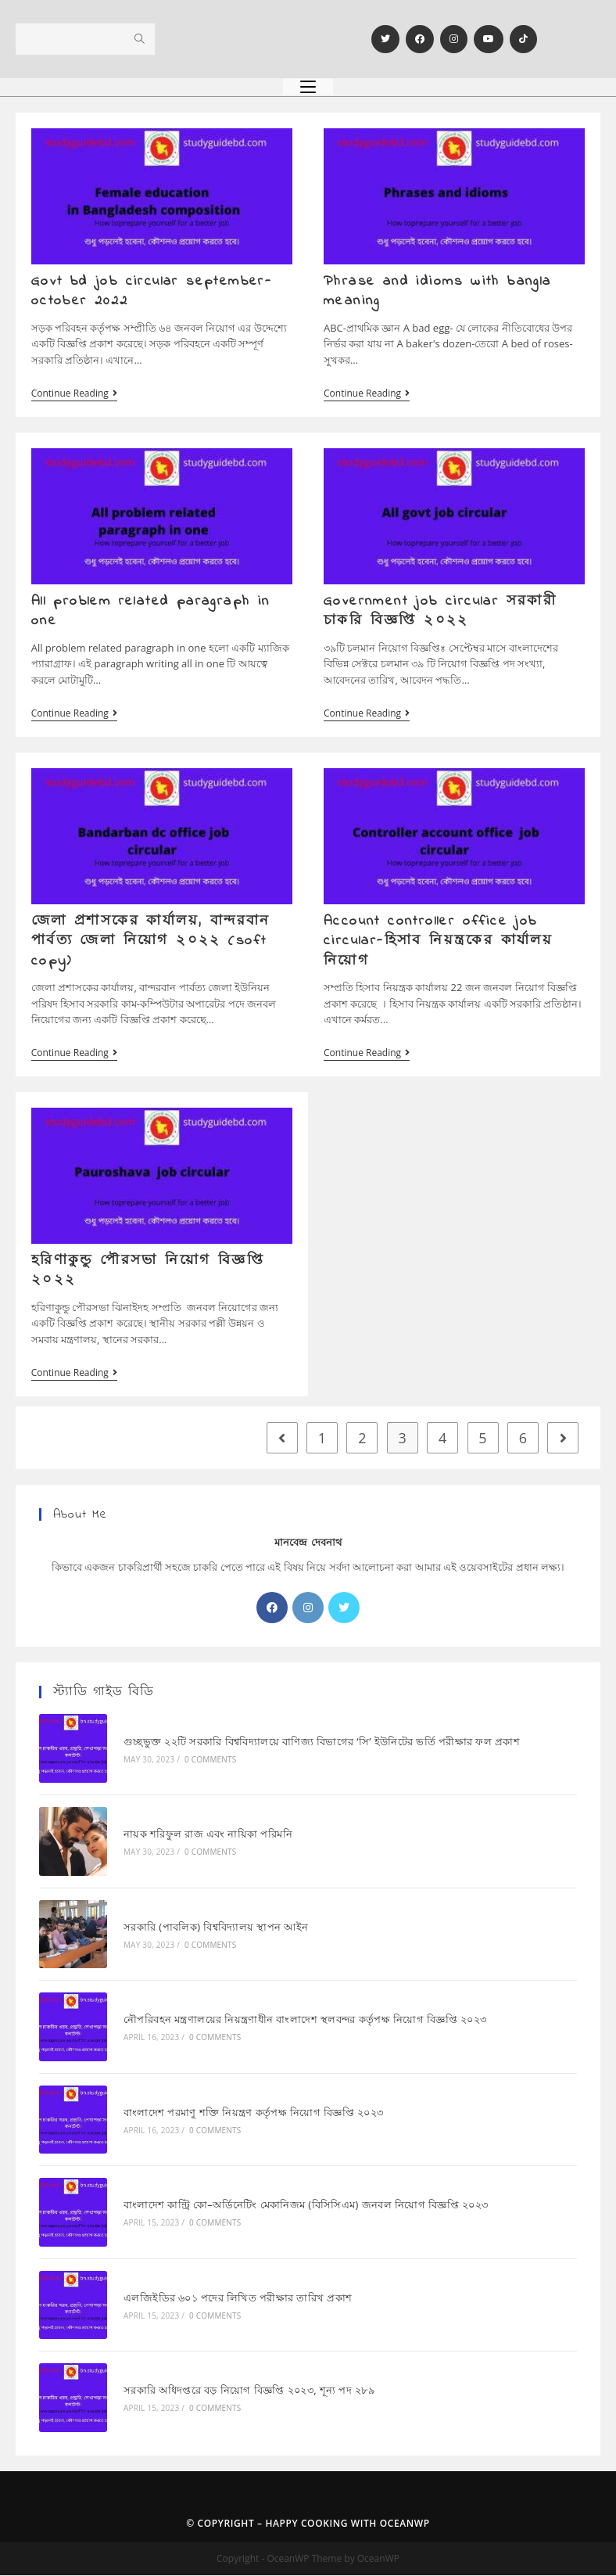 The image size is (616, 2576). Describe the element at coordinates (248, 2391) in the screenshot. I see `সরকারি অধিদপ্তরে বড় নিয়োগ বিজ্ঞপ্তি ২০২৩, শূন্য পদ ২৮৯` at that location.